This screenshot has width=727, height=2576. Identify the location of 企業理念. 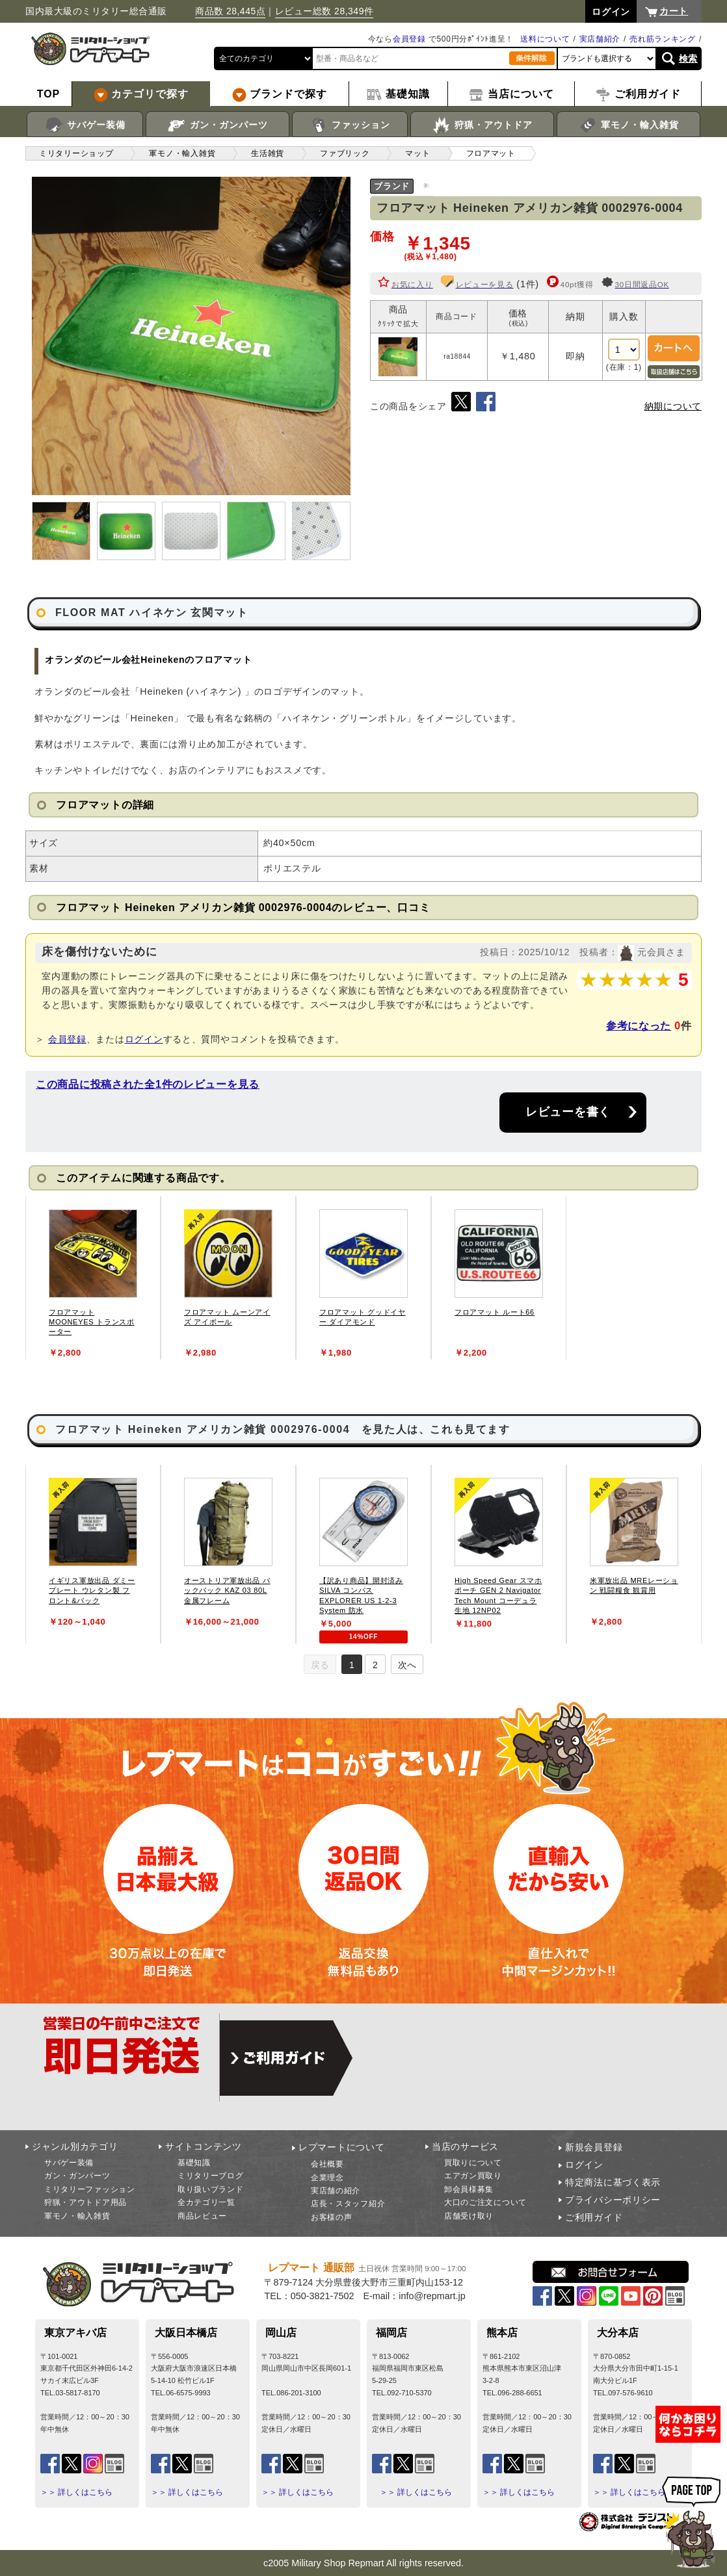
(327, 2177).